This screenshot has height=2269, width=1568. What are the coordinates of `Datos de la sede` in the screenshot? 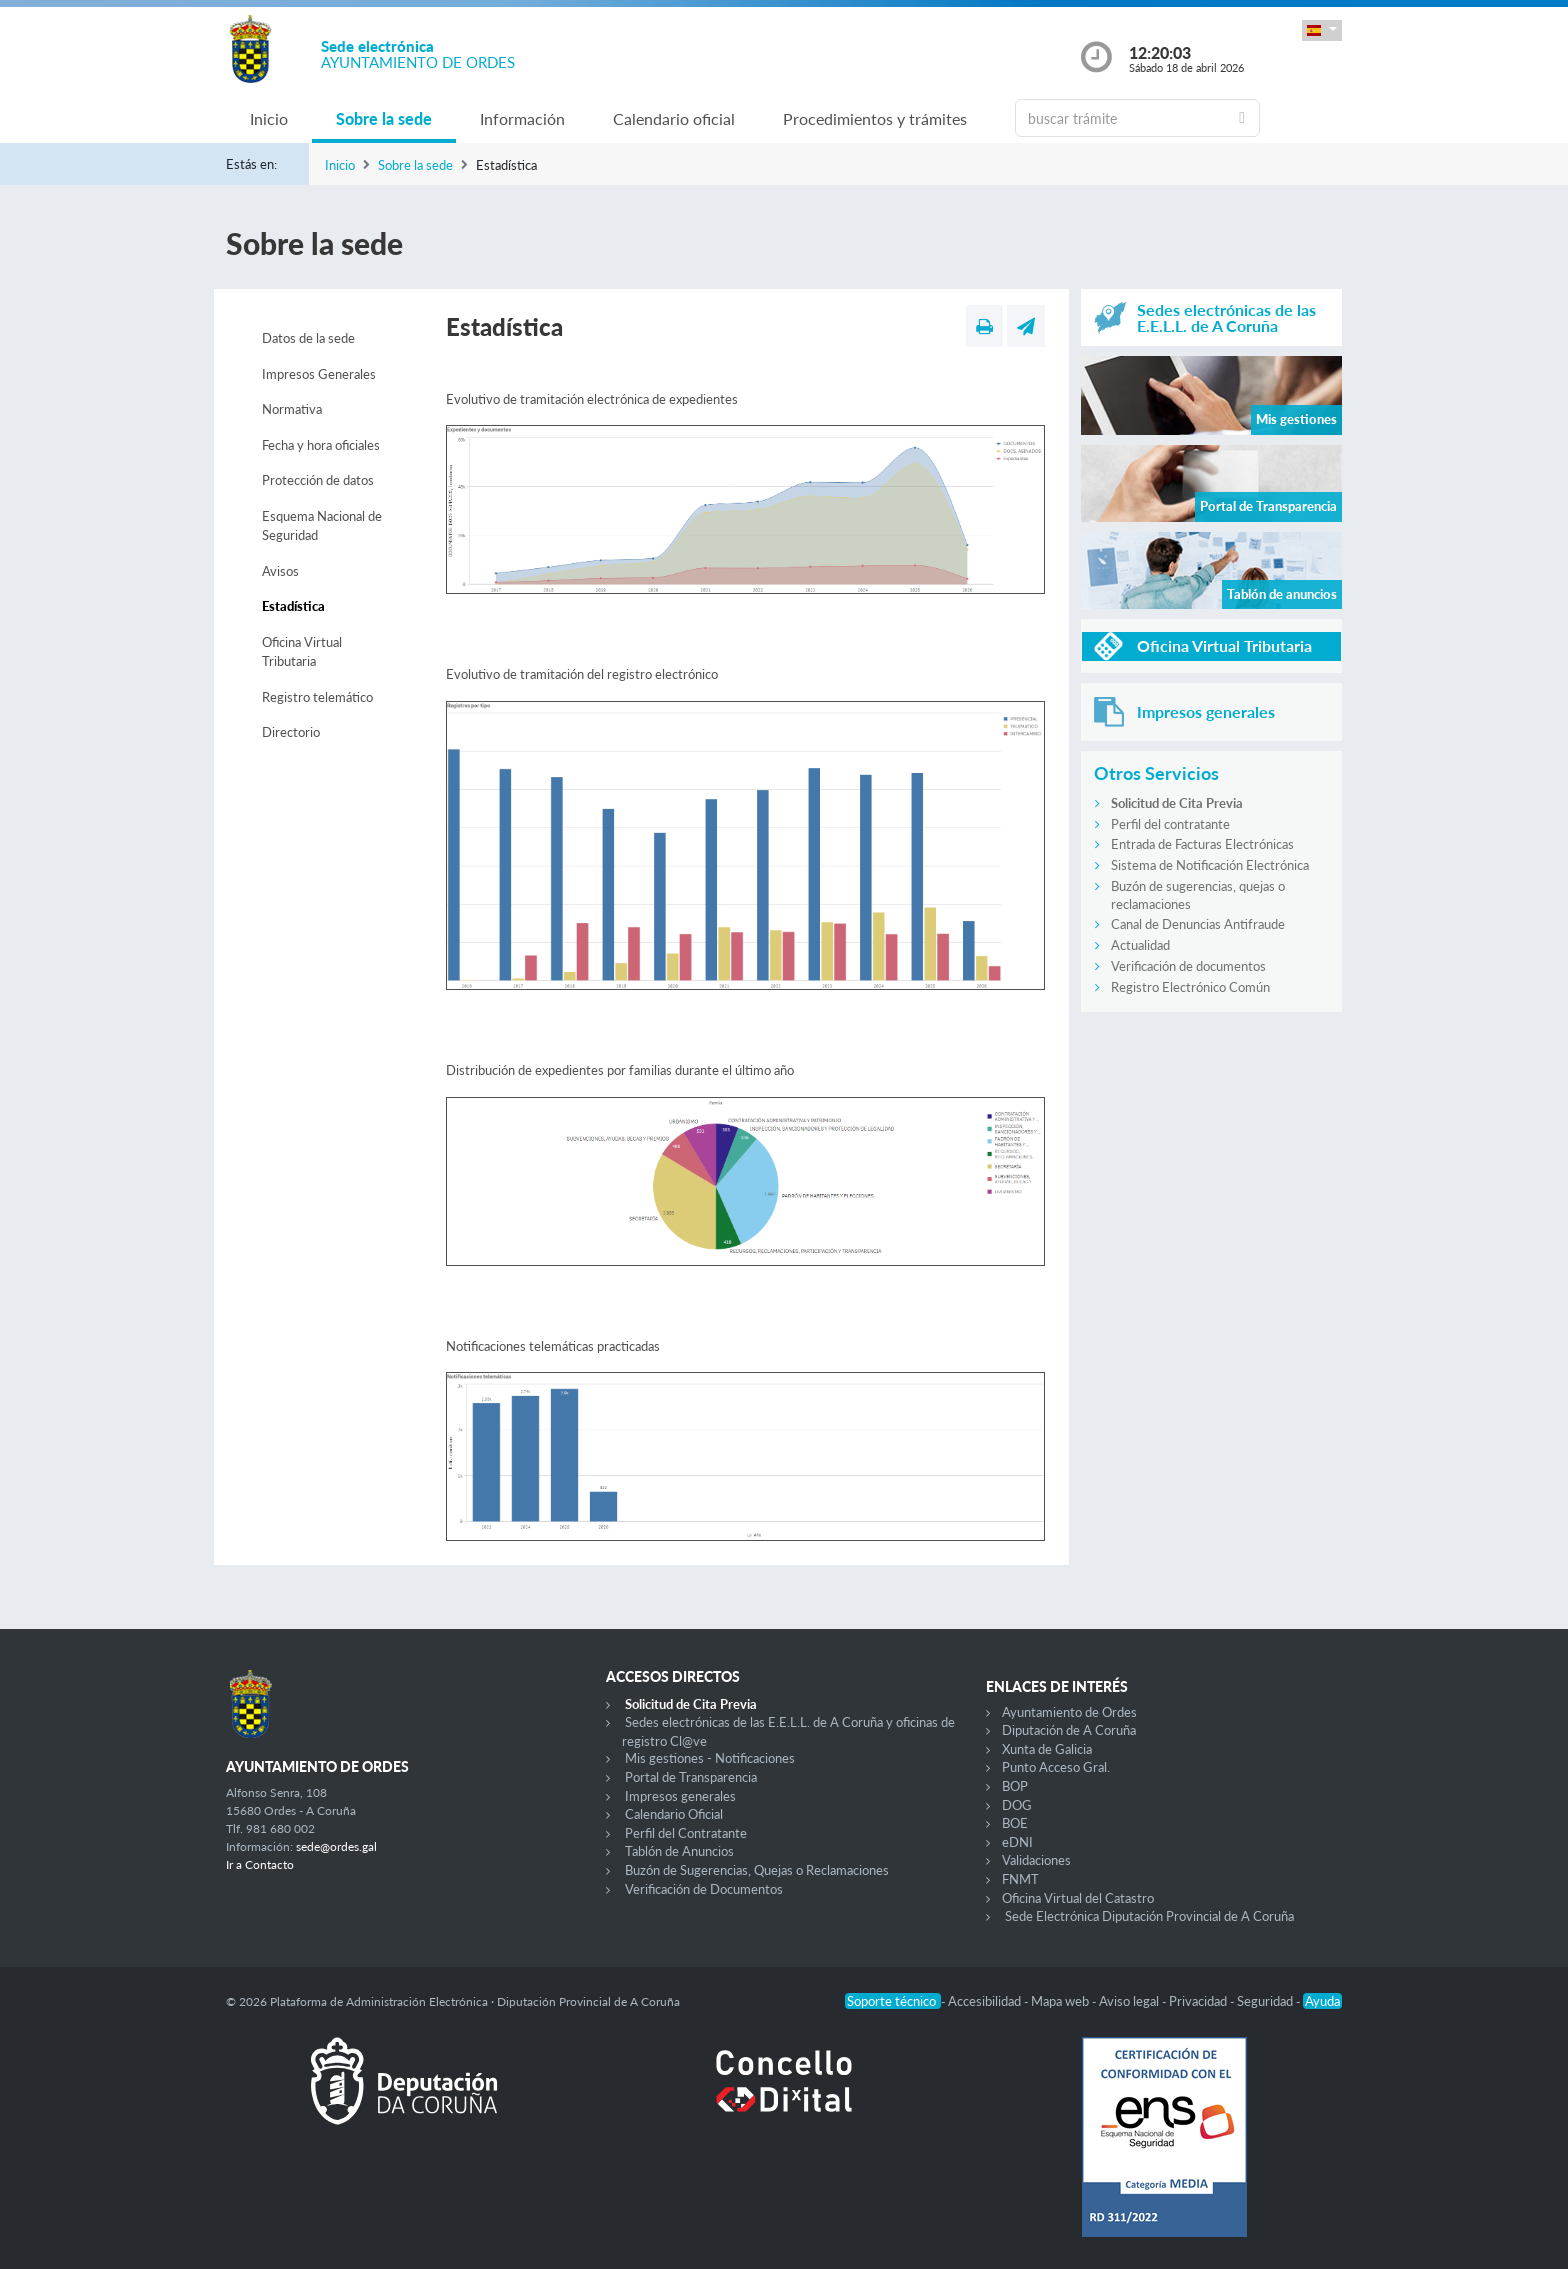 It's located at (308, 338).